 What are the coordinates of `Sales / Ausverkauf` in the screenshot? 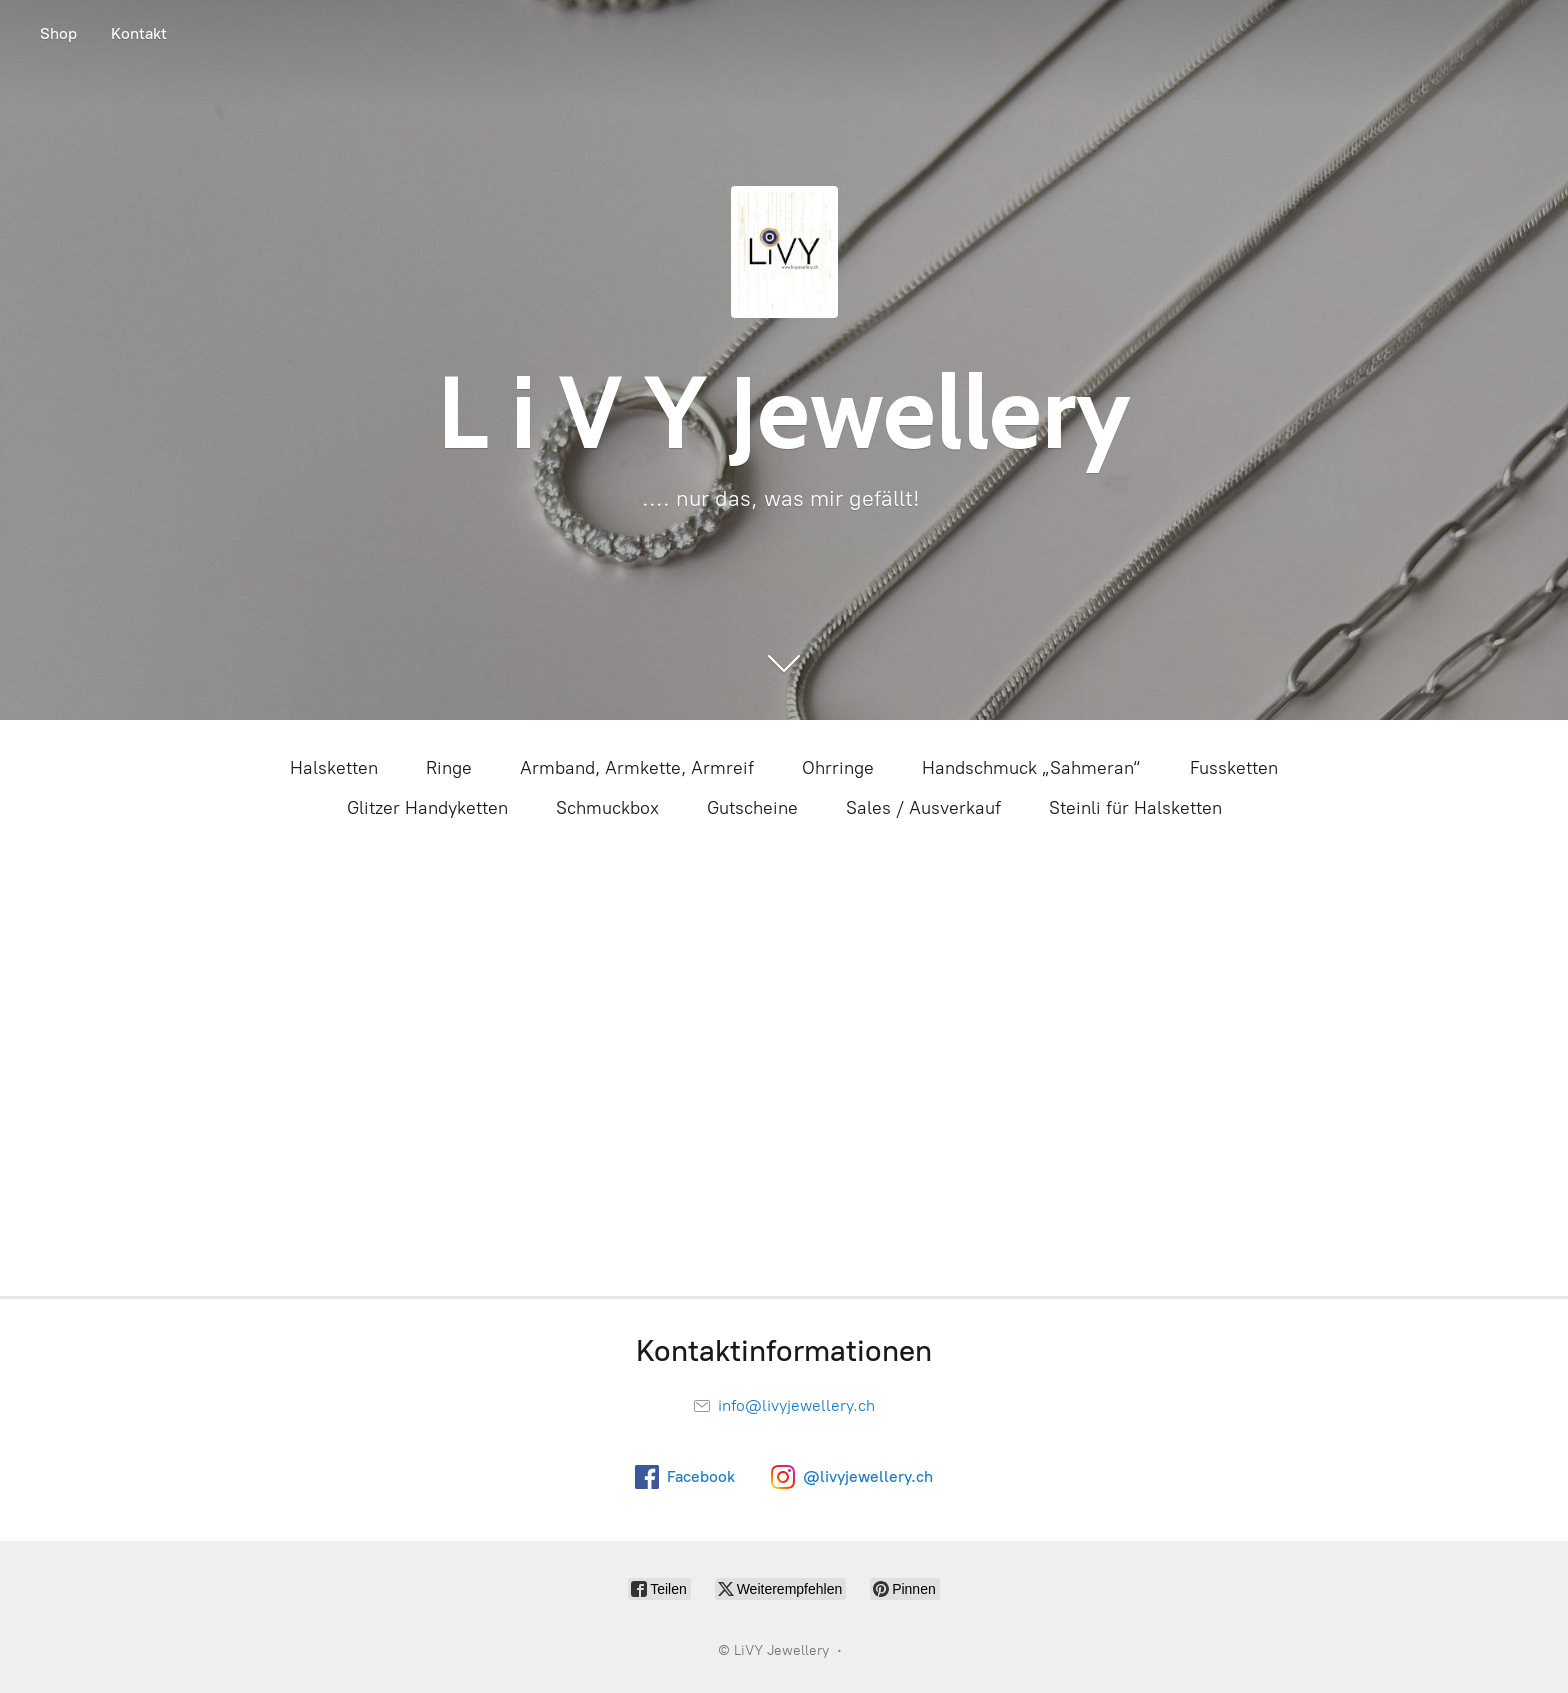 It's located at (923, 808).